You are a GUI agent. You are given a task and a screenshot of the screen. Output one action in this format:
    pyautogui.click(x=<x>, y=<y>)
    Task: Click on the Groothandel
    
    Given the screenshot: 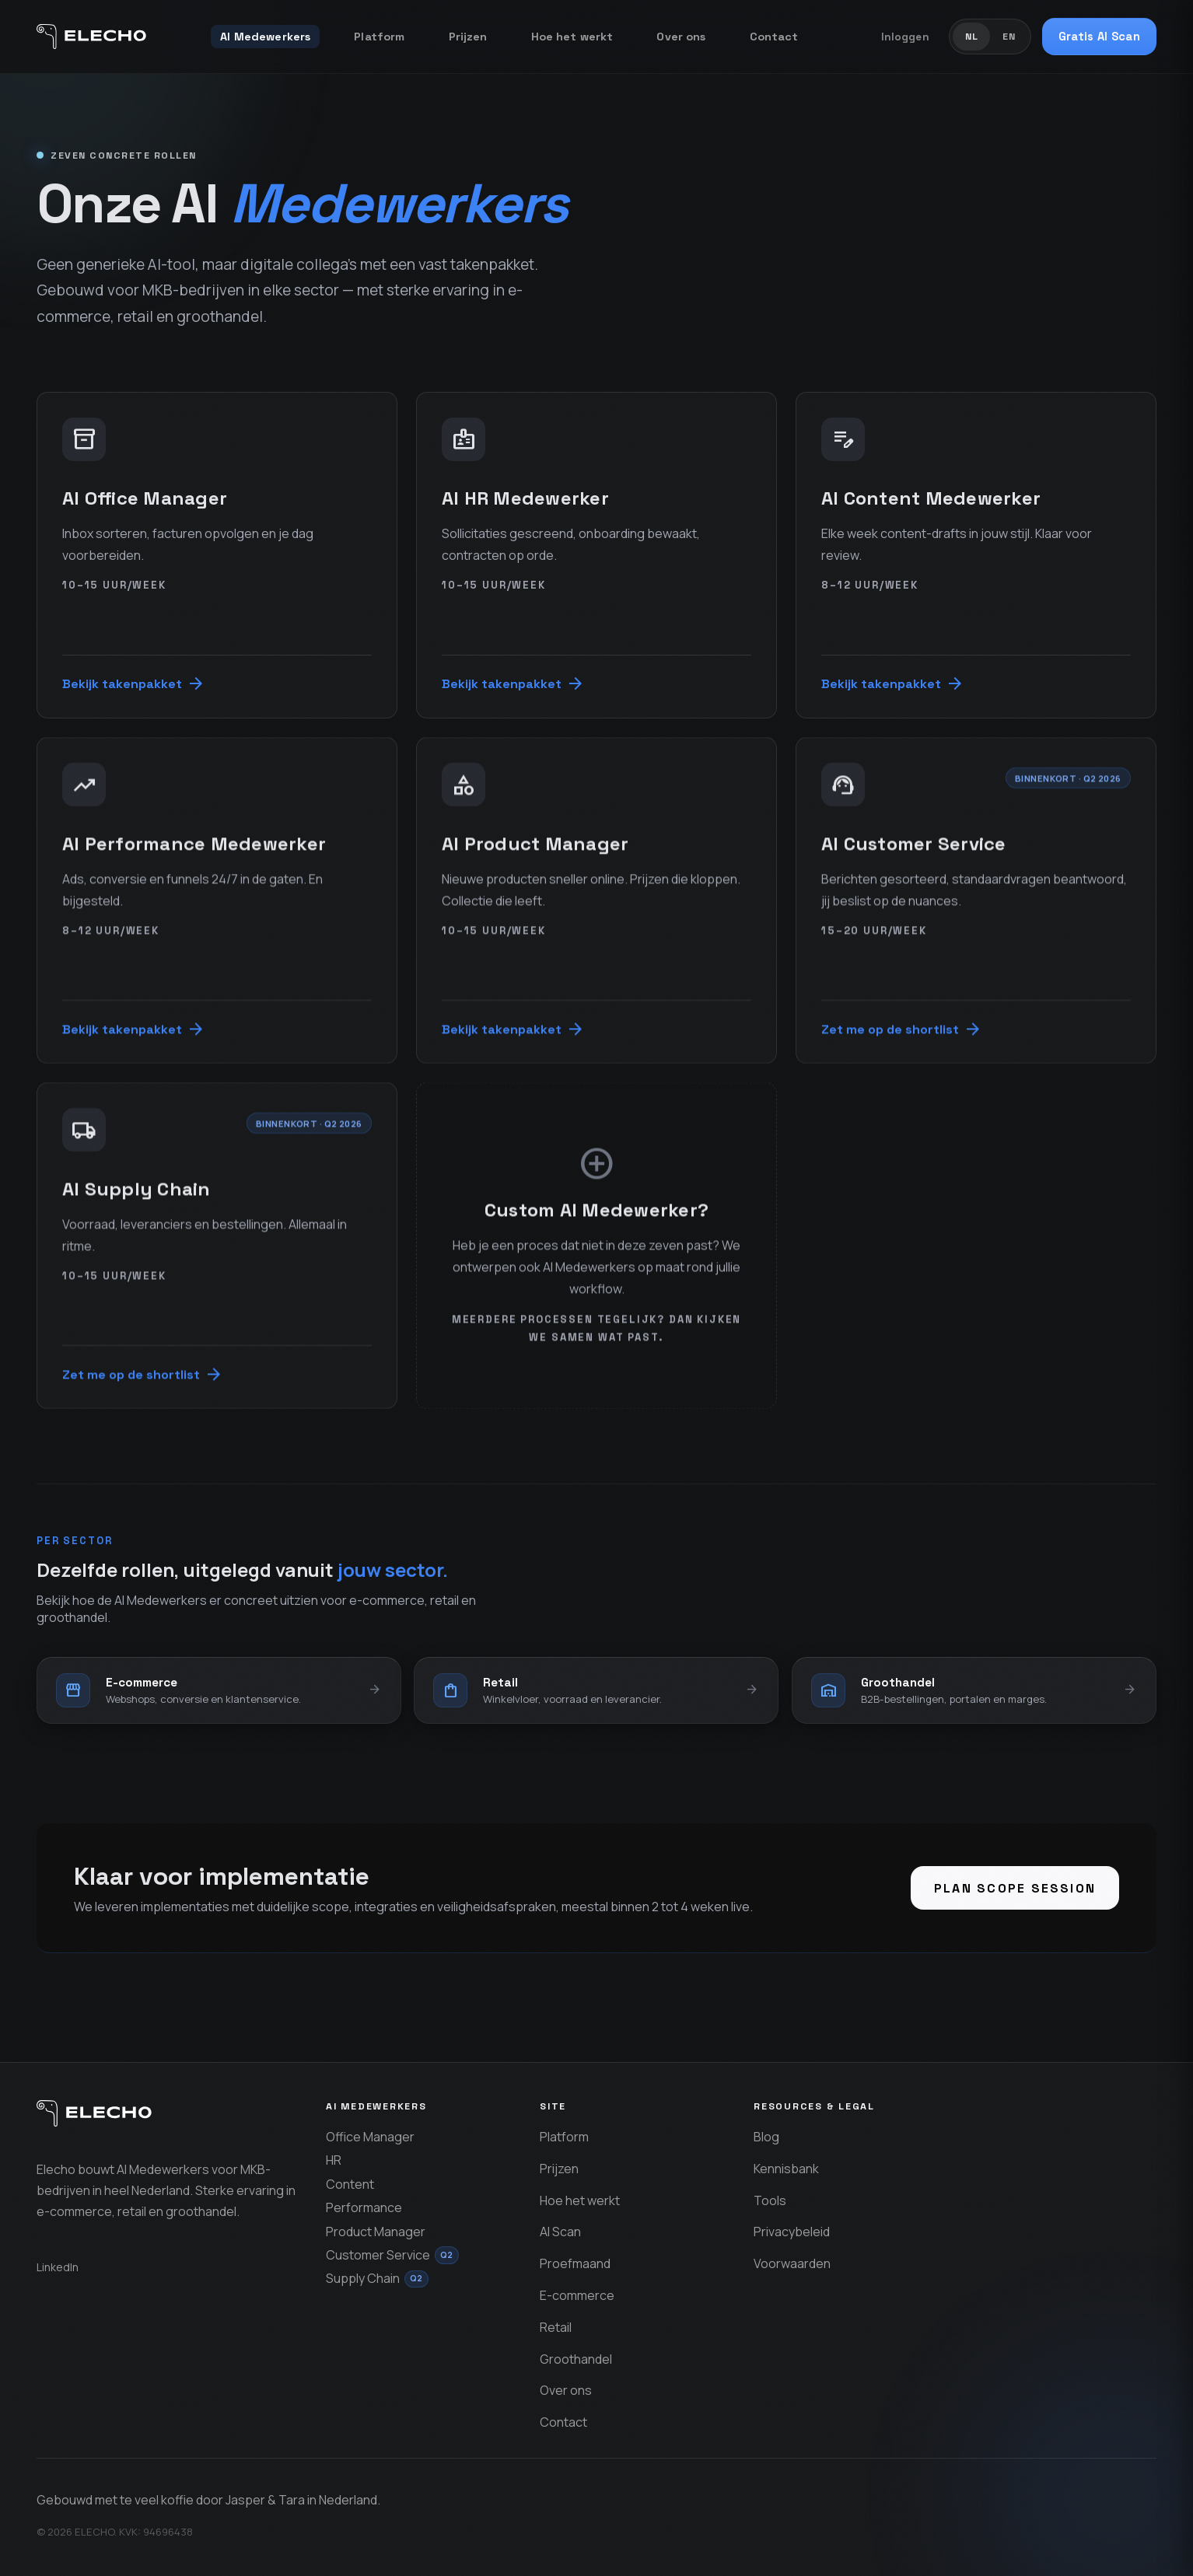 What is the action you would take?
    pyautogui.click(x=576, y=2359)
    